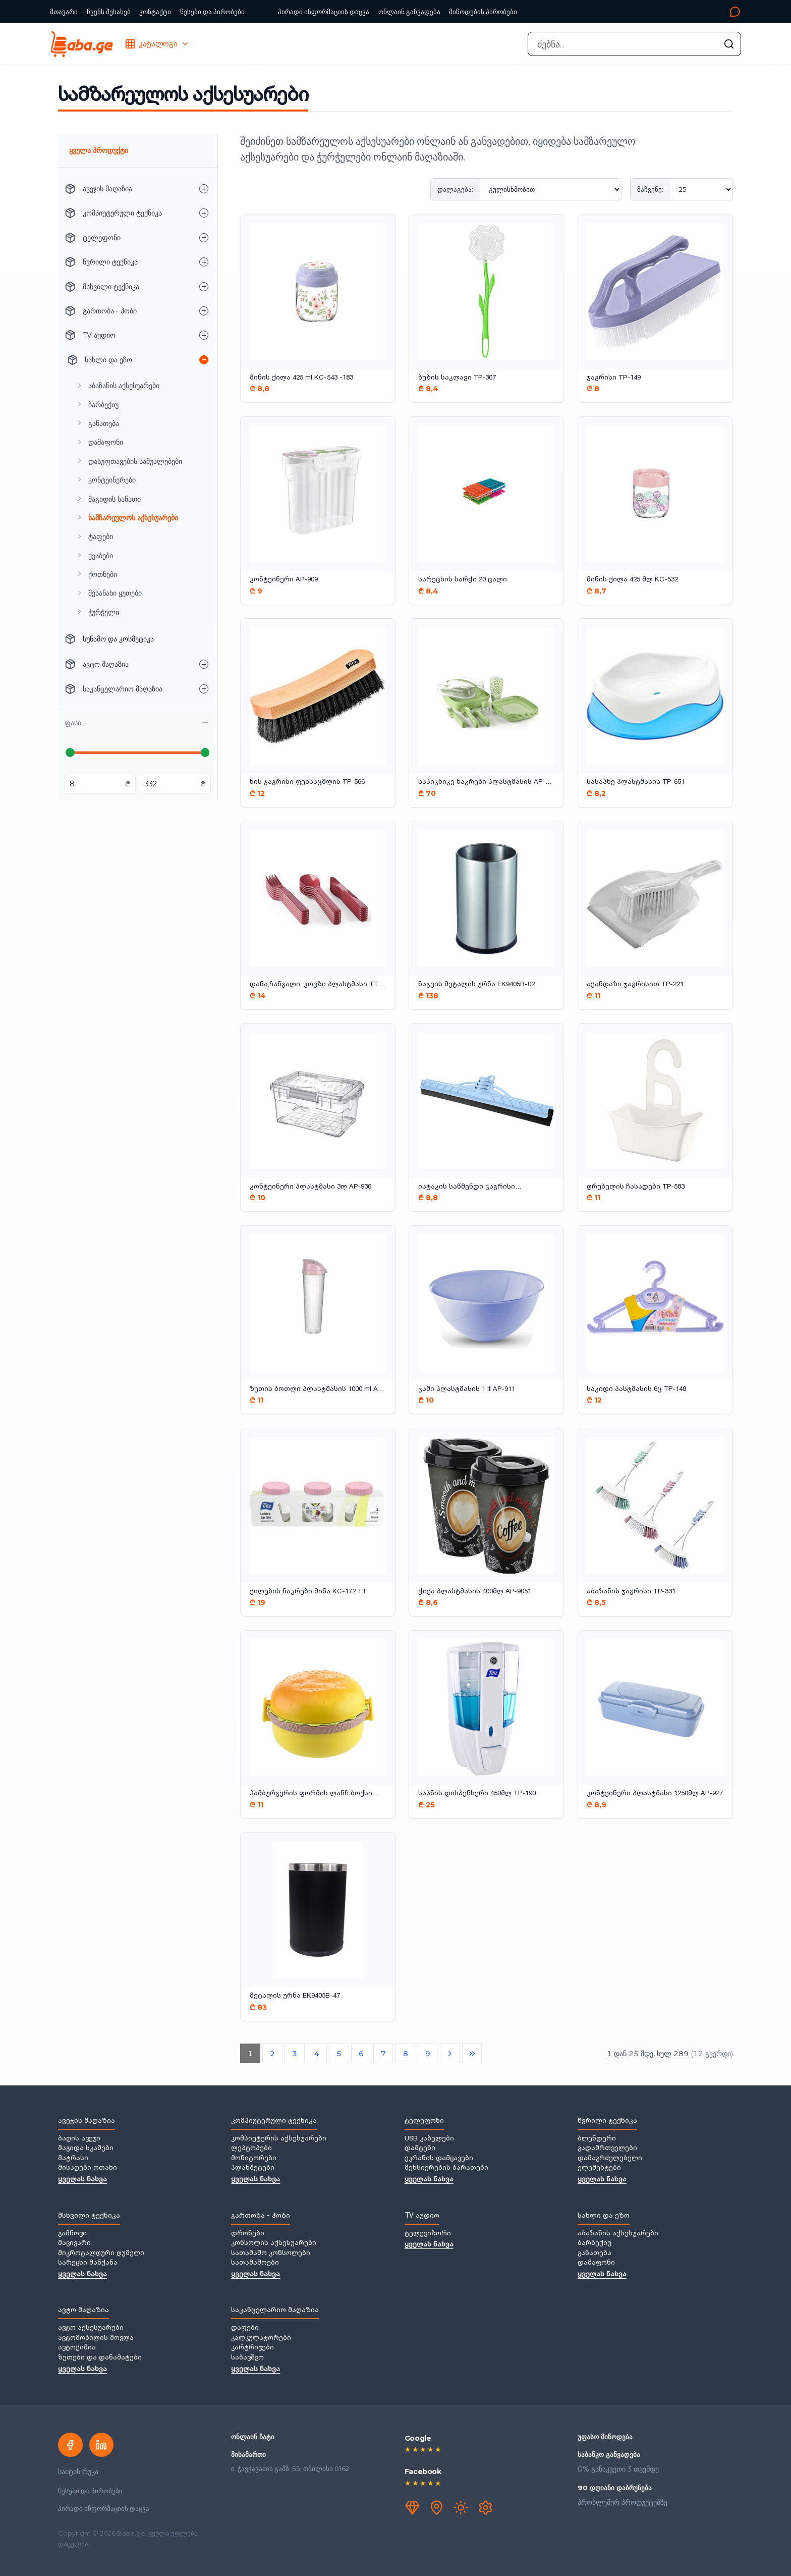 The width and height of the screenshot is (791, 2576). Describe the element at coordinates (203, 688) in the screenshot. I see `[საკანცელარიო მაღაზია — ქვეკატეგორიების გახსნა]` at that location.